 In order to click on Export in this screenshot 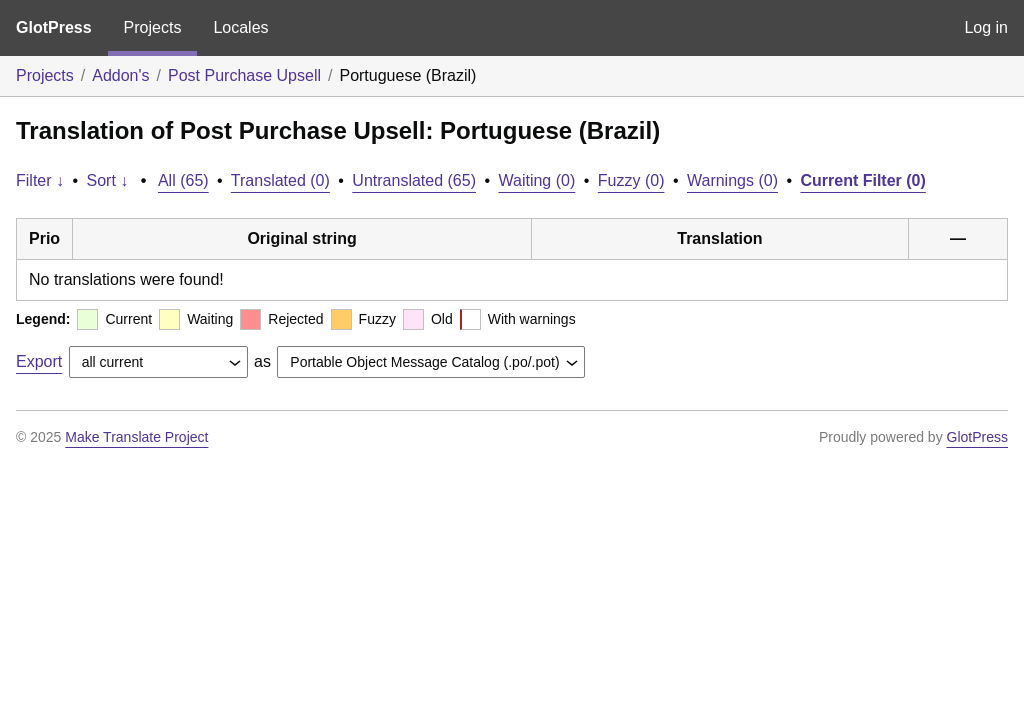, I will do `click(39, 361)`.